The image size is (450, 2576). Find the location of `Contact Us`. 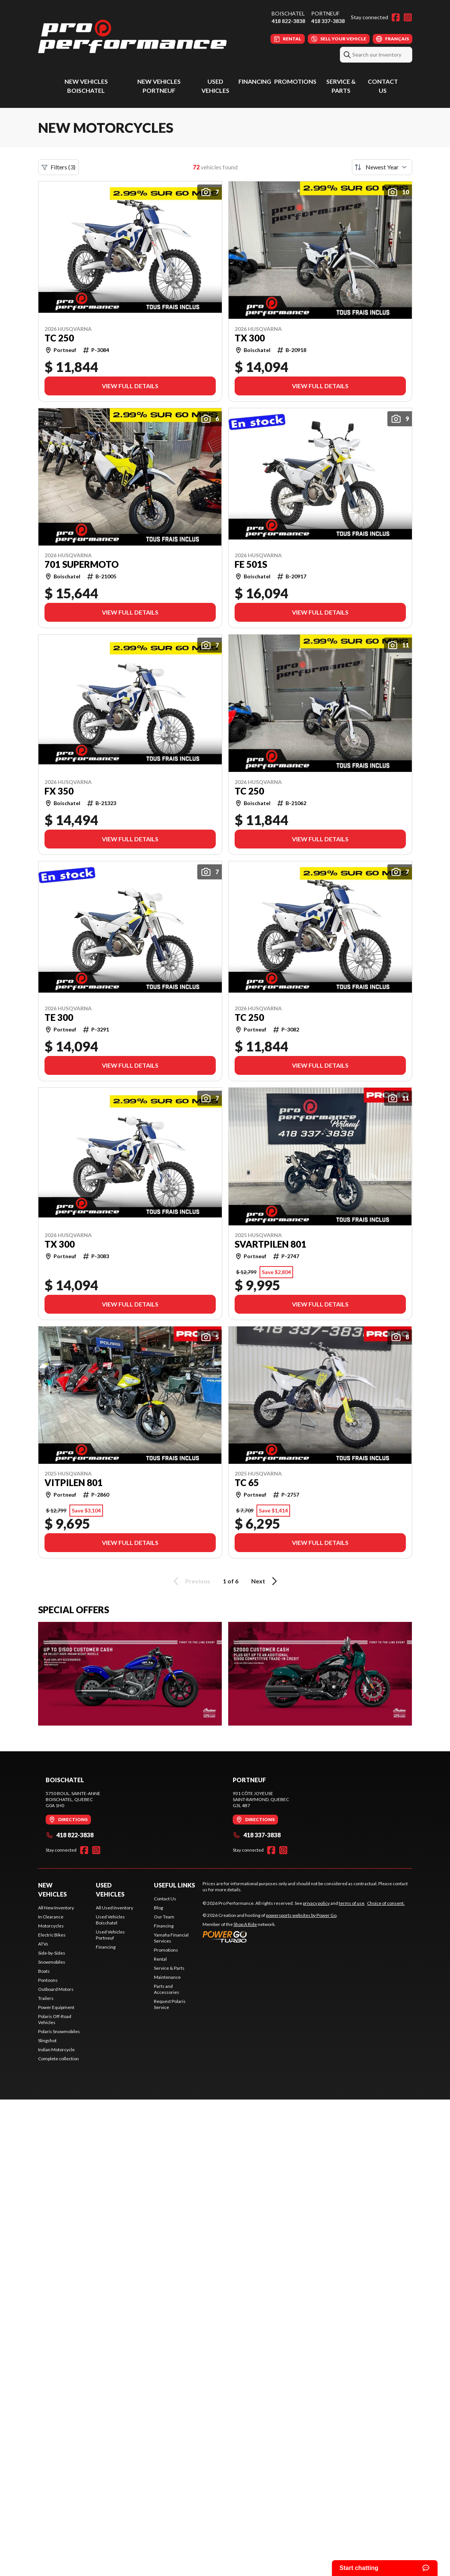

Contact Us is located at coordinates (165, 1898).